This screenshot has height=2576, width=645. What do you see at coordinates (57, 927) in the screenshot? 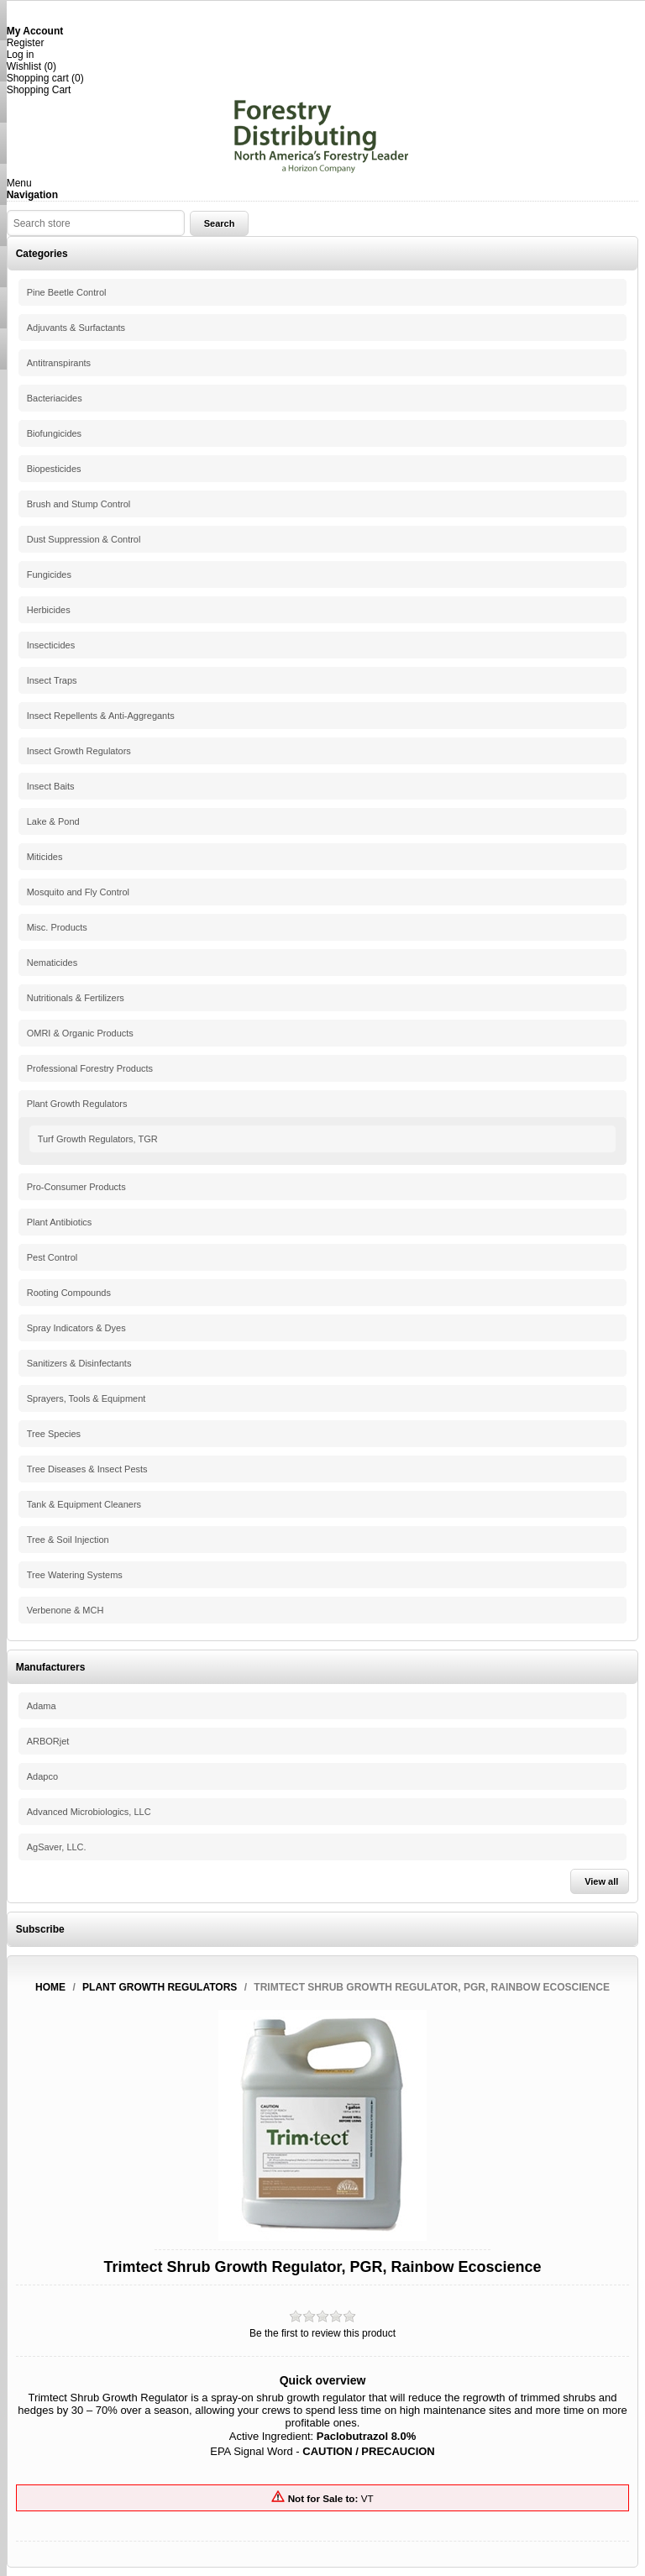
I see `Misc. Products` at bounding box center [57, 927].